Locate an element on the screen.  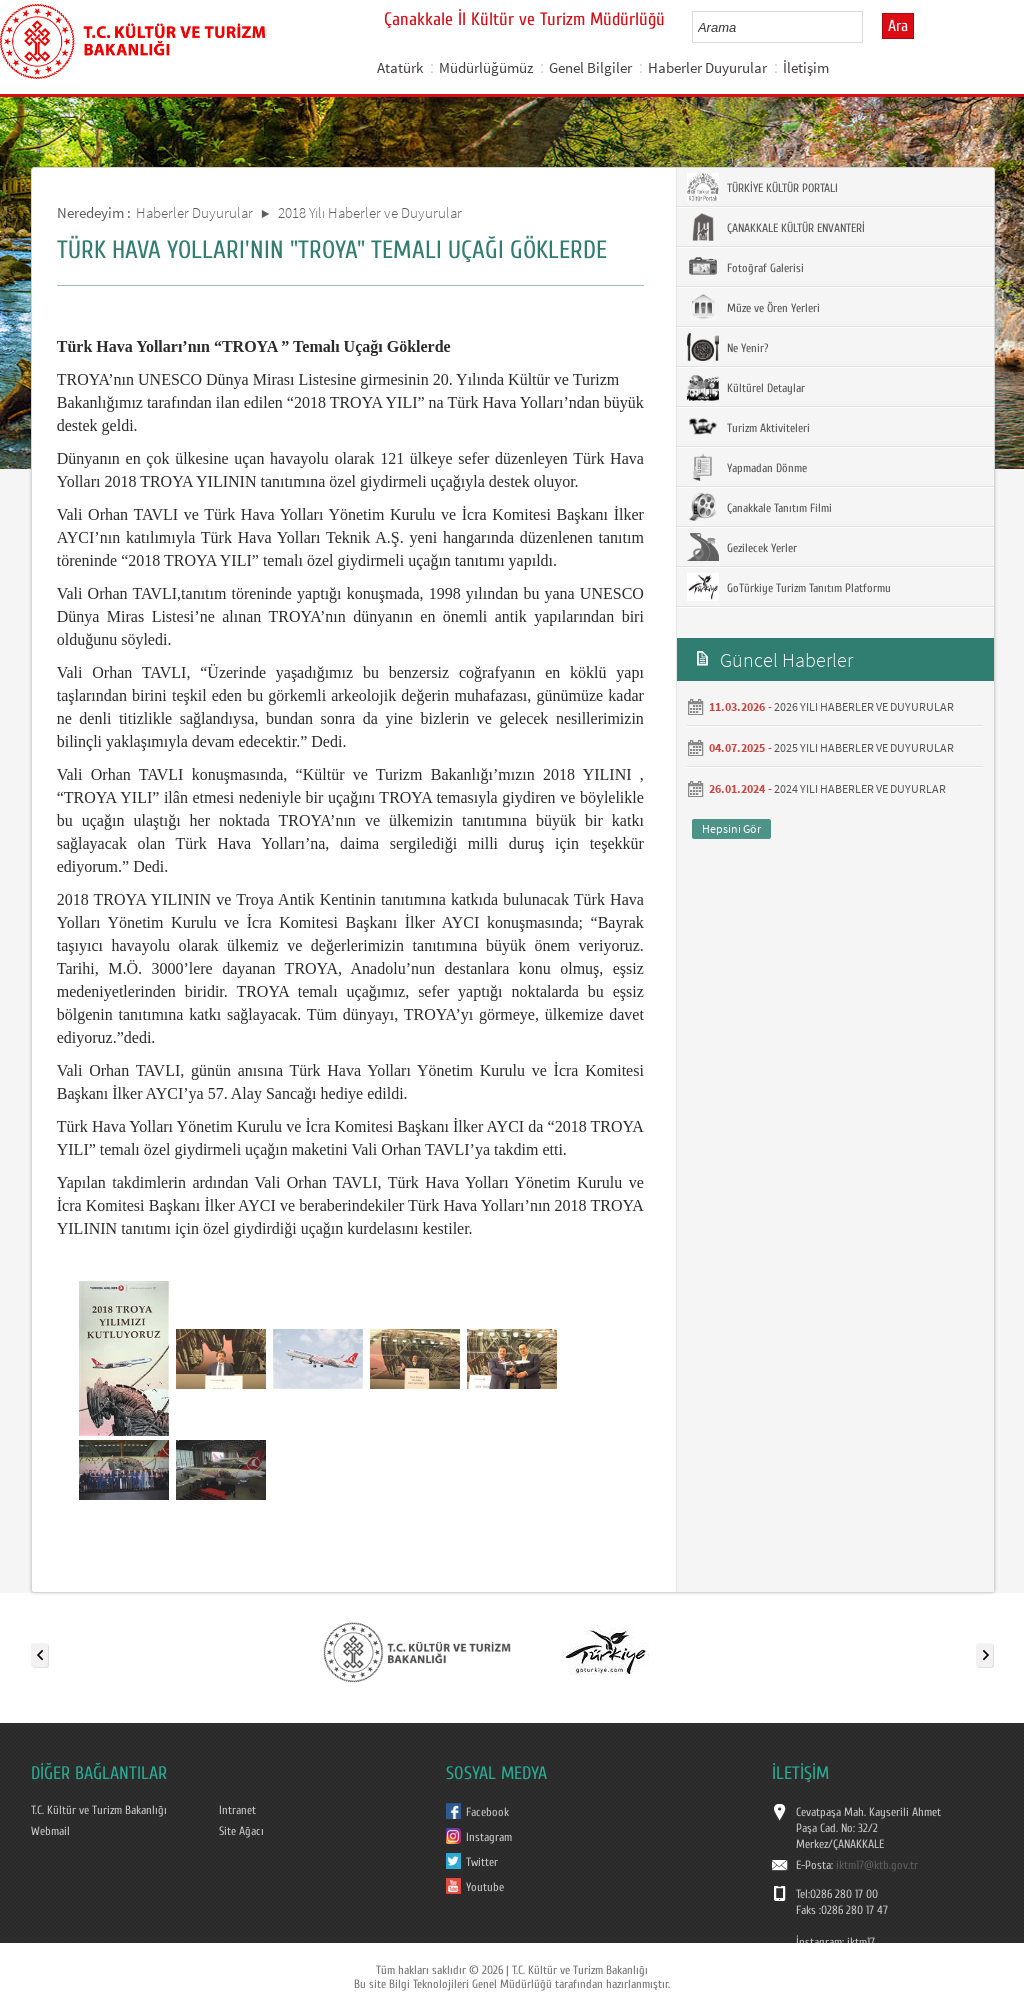
Gezilecek Yerler is located at coordinates (742, 547).